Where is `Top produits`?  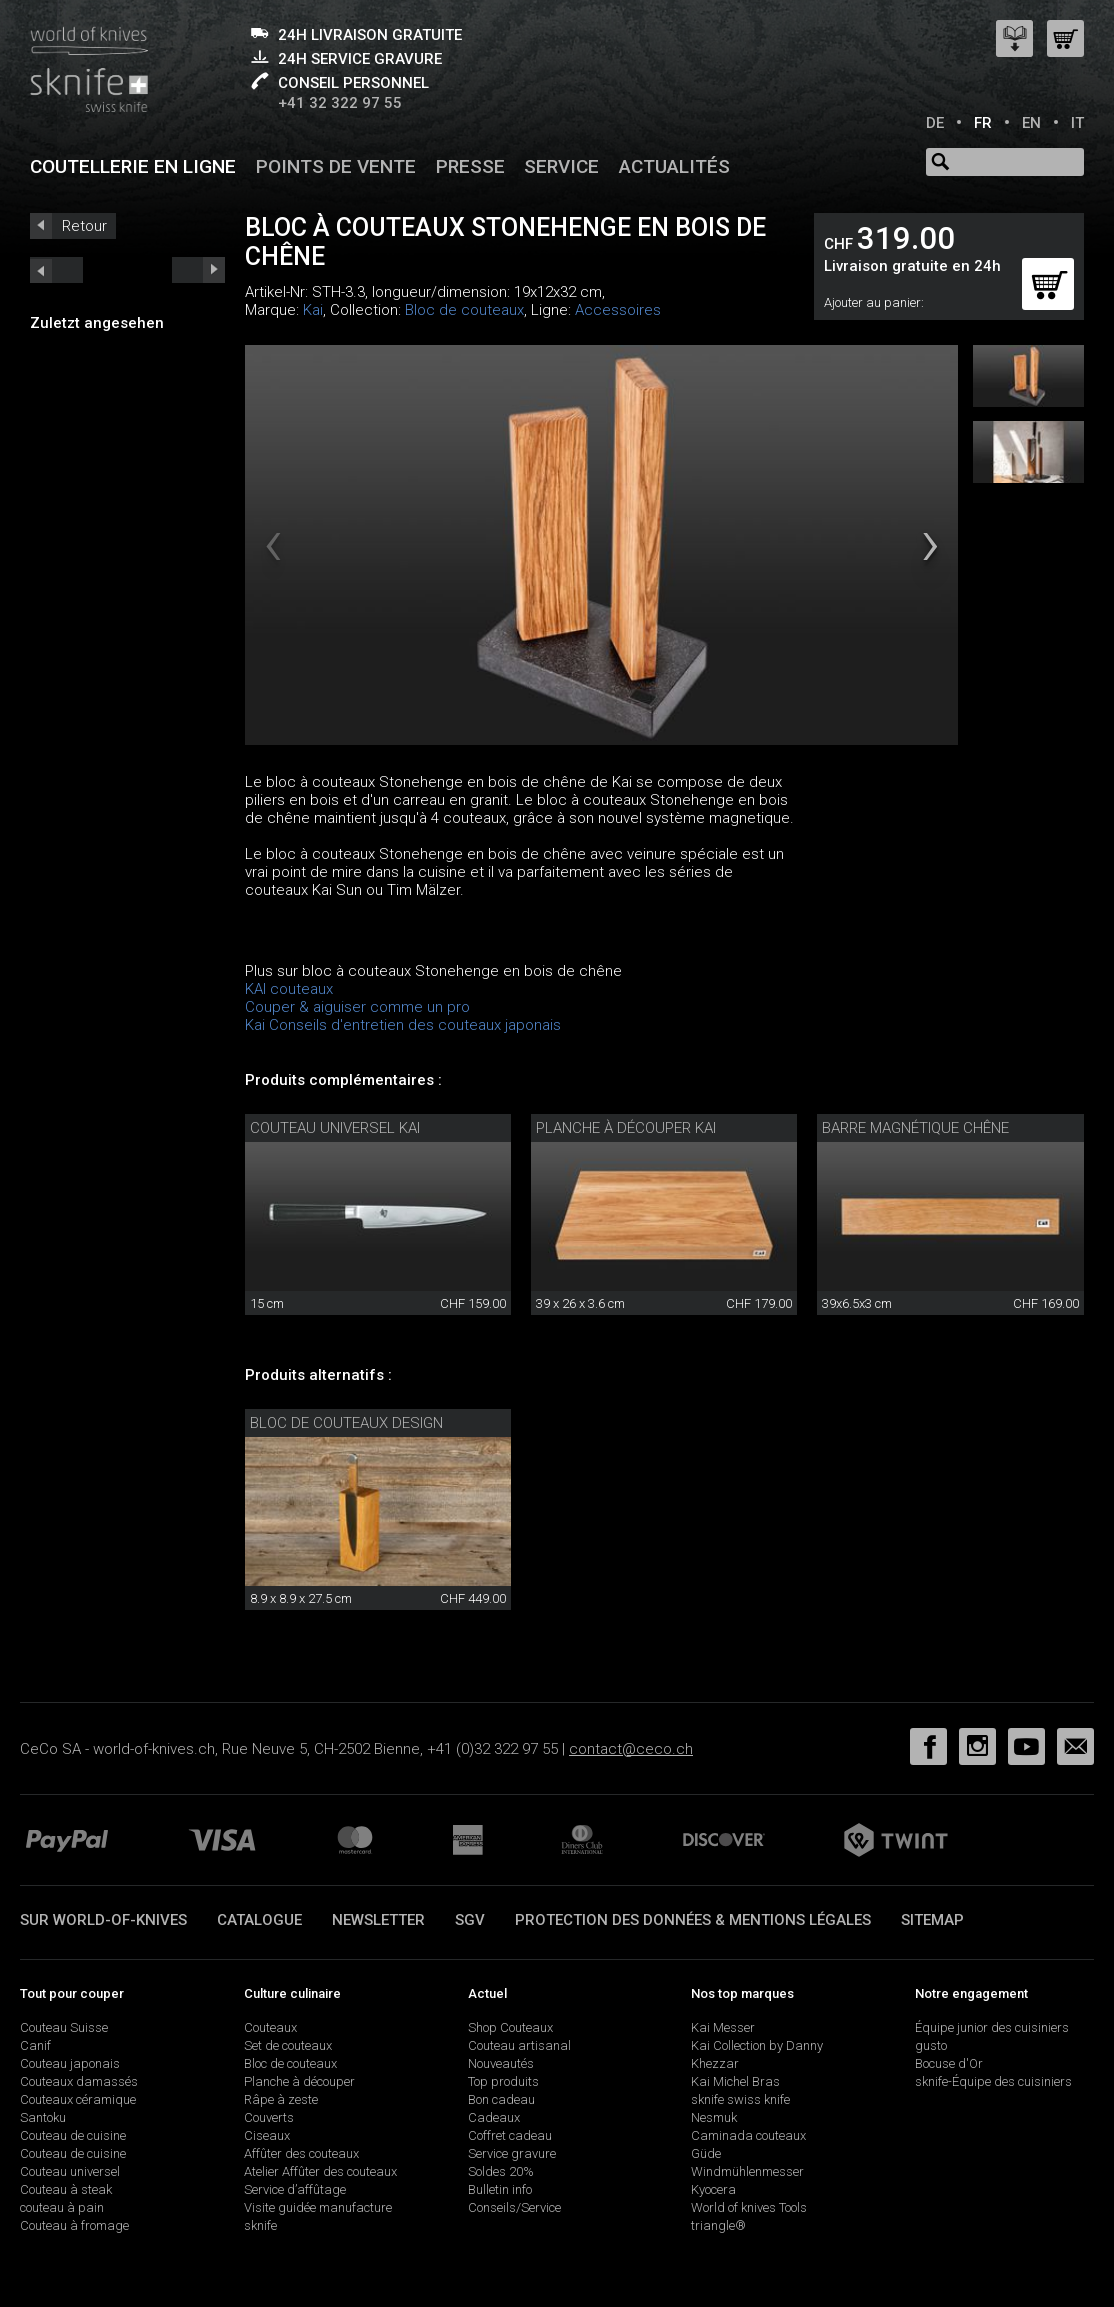 Top produits is located at coordinates (503, 2081).